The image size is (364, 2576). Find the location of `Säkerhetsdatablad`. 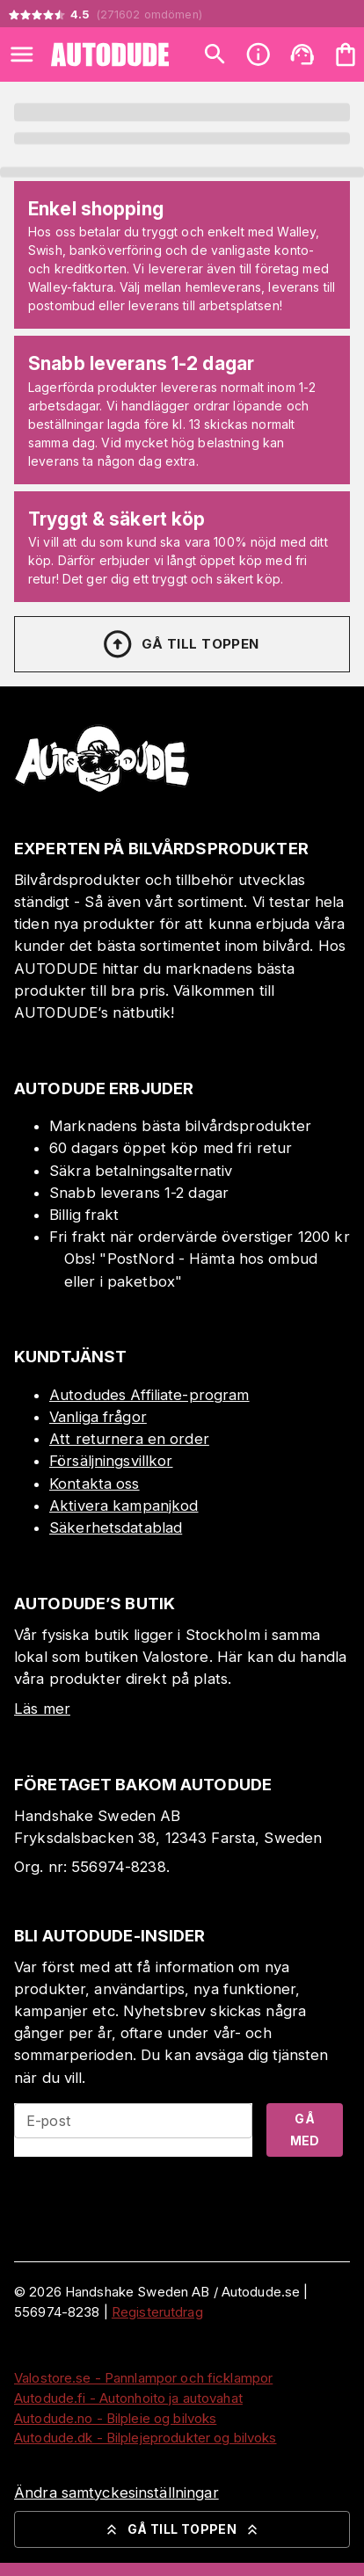

Säkerhetsdatablad is located at coordinates (115, 1527).